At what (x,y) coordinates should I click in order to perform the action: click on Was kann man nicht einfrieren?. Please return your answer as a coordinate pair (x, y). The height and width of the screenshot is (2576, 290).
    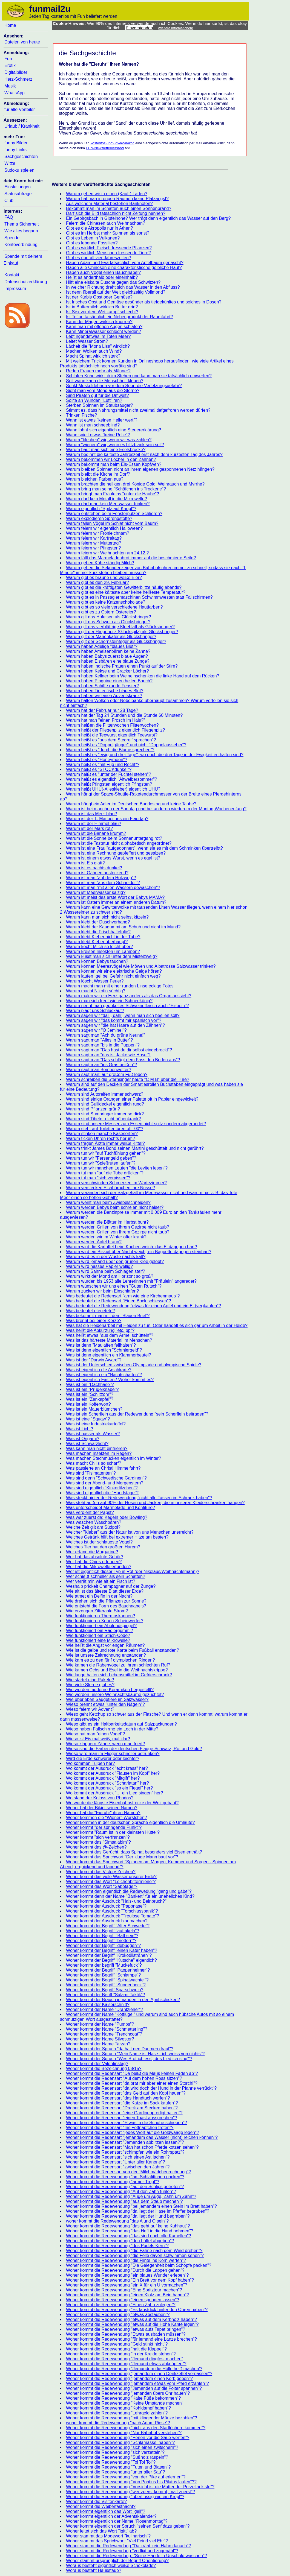
    Looking at the image, I should click on (96, 1448).